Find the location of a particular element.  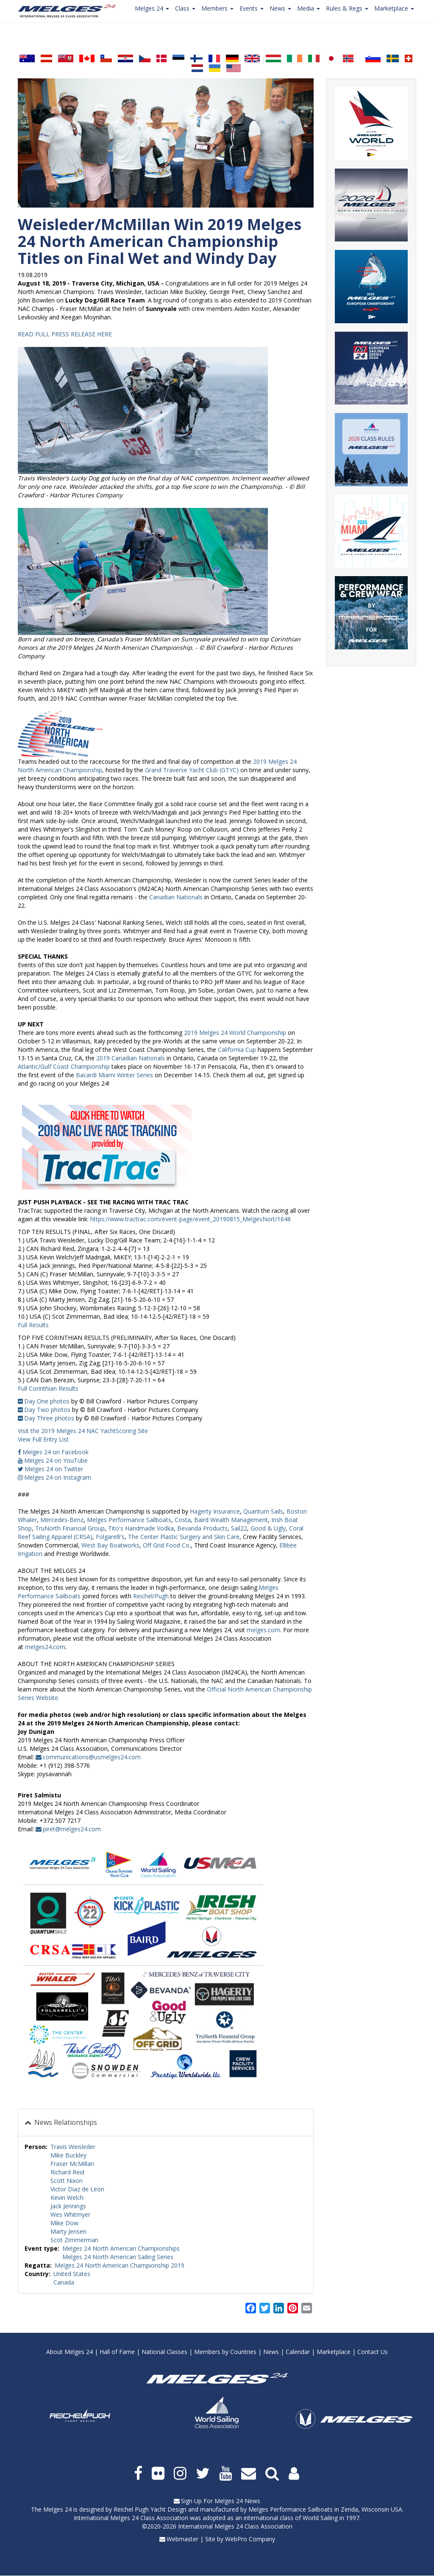

Scot Zimmerman is located at coordinates (74, 2240).